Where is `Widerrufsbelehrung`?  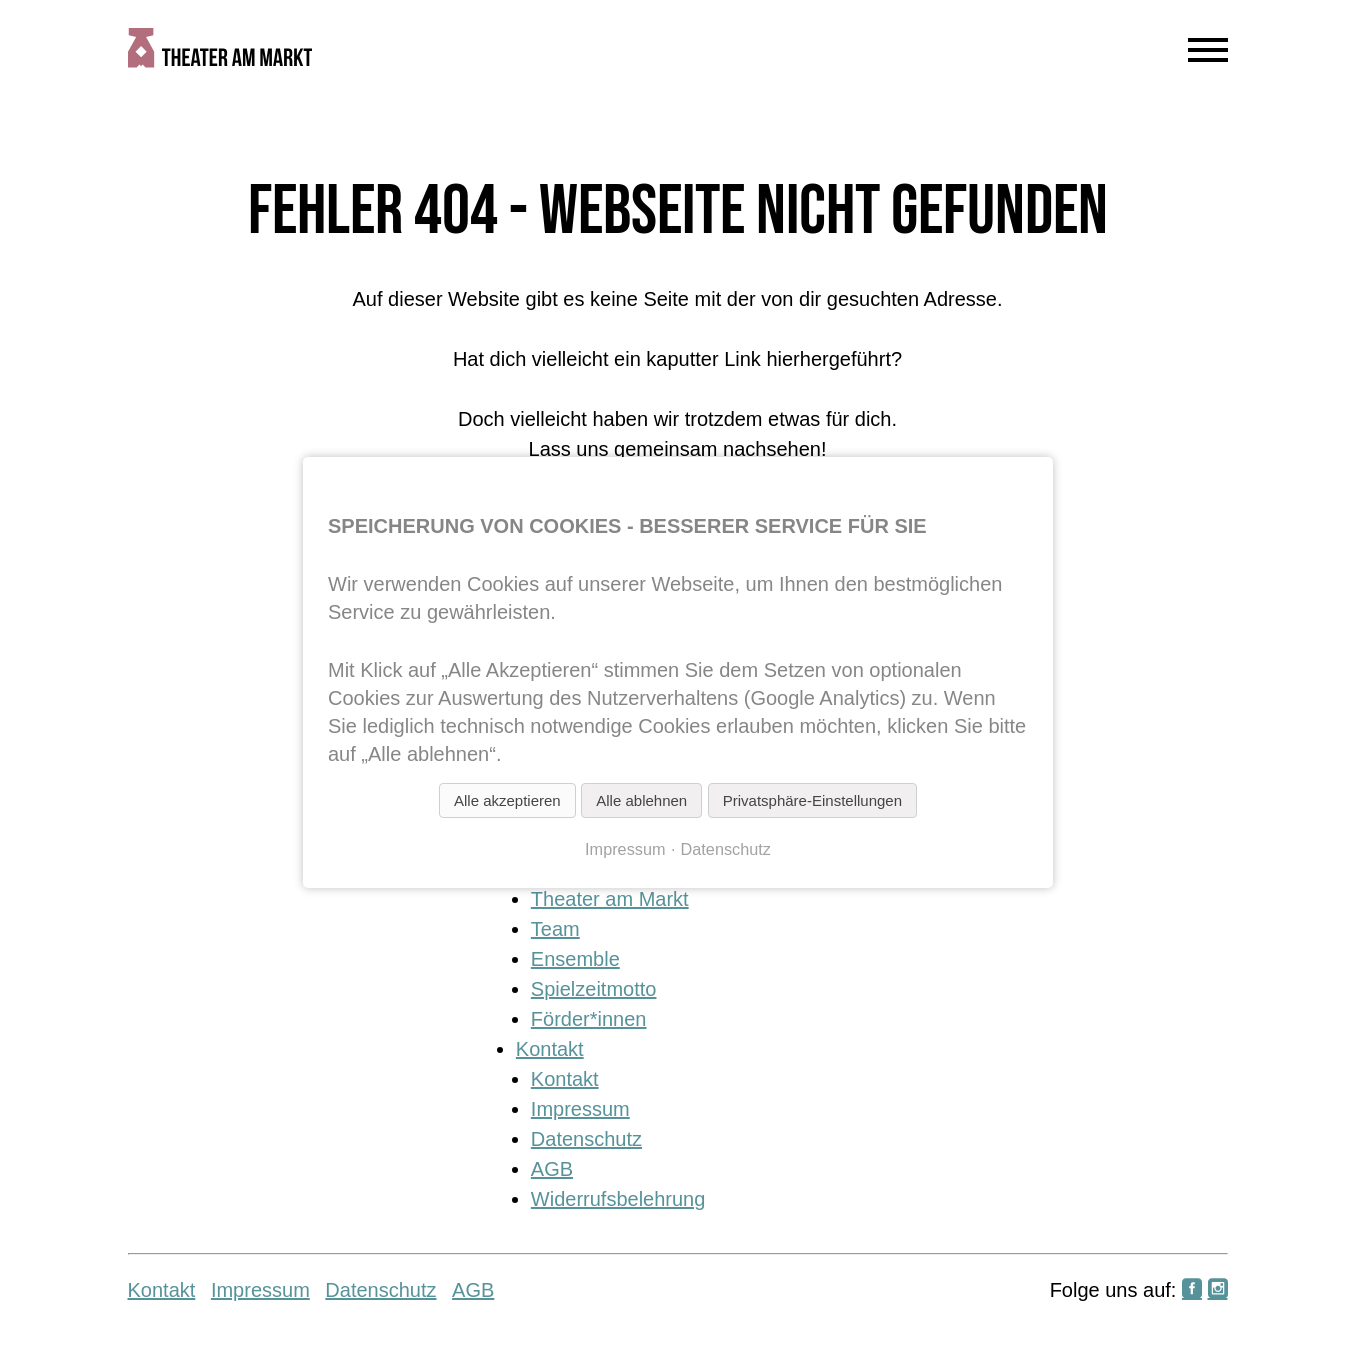 Widerrufsbelehrung is located at coordinates (618, 1199).